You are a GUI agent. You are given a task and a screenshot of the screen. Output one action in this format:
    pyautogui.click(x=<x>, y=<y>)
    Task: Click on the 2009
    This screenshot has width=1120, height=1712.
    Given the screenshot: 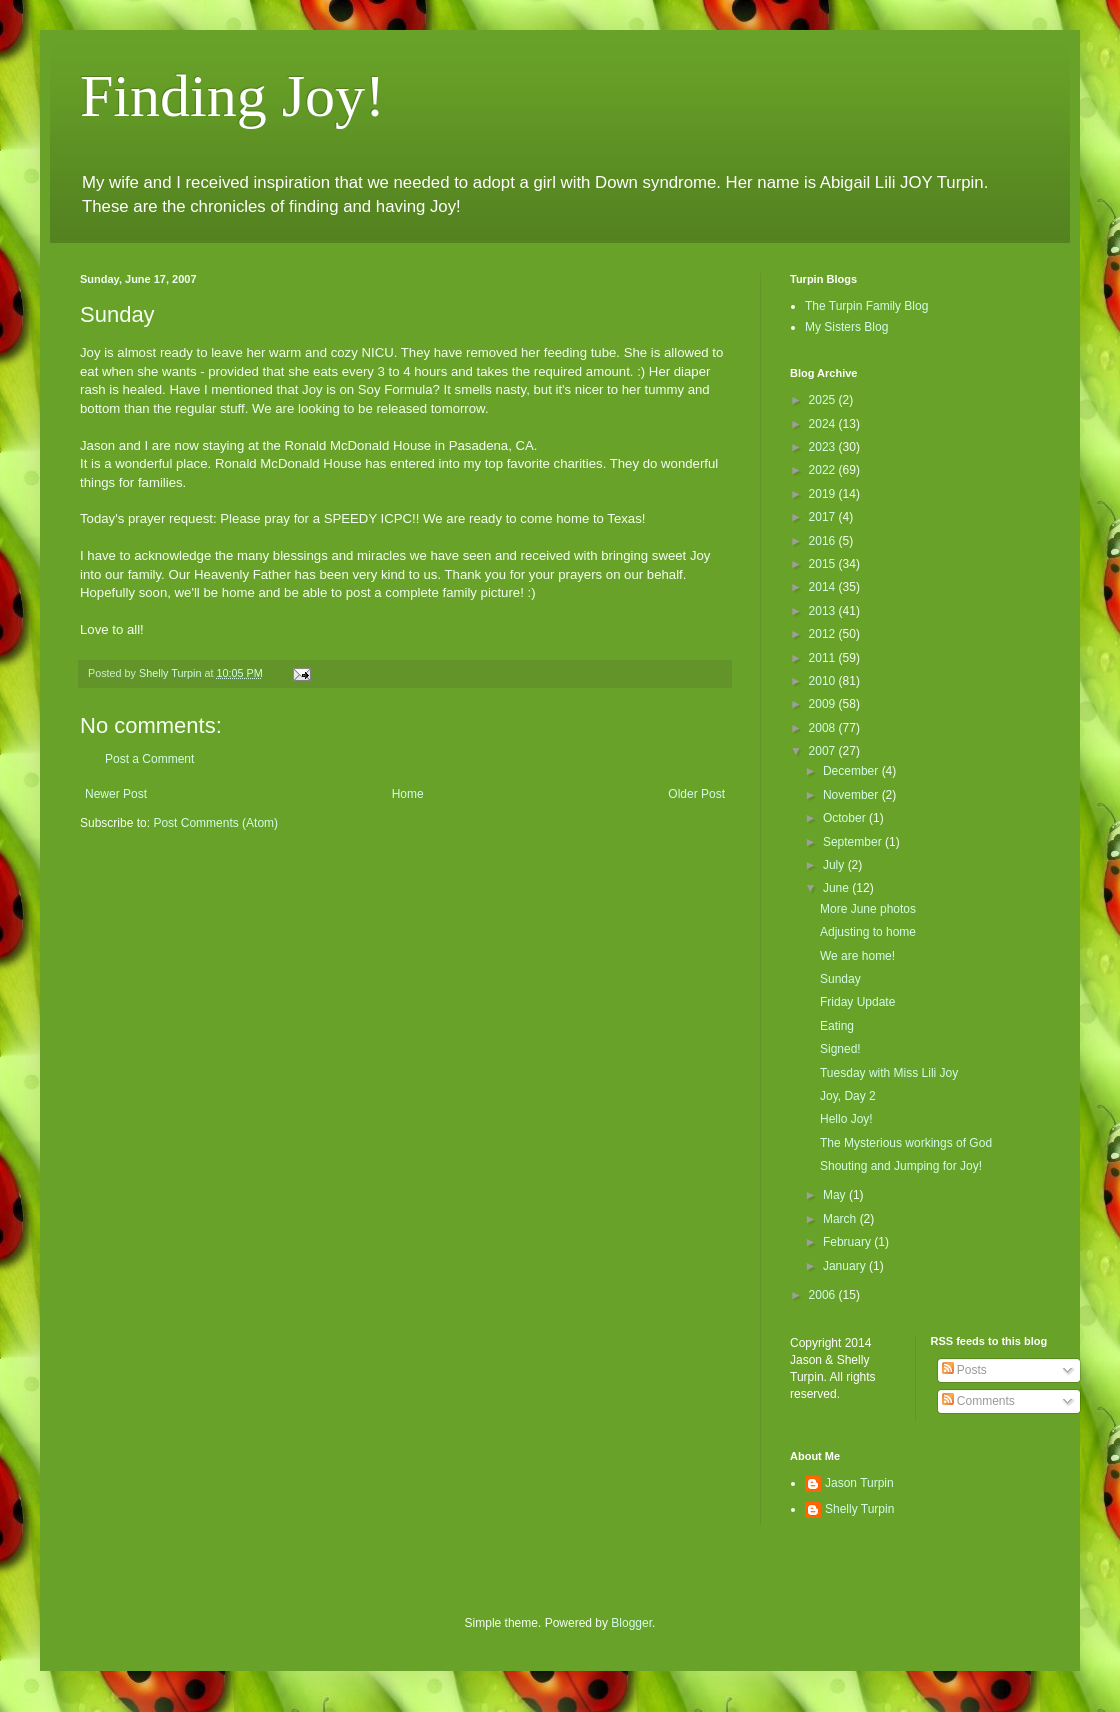 What is the action you would take?
    pyautogui.click(x=824, y=704)
    